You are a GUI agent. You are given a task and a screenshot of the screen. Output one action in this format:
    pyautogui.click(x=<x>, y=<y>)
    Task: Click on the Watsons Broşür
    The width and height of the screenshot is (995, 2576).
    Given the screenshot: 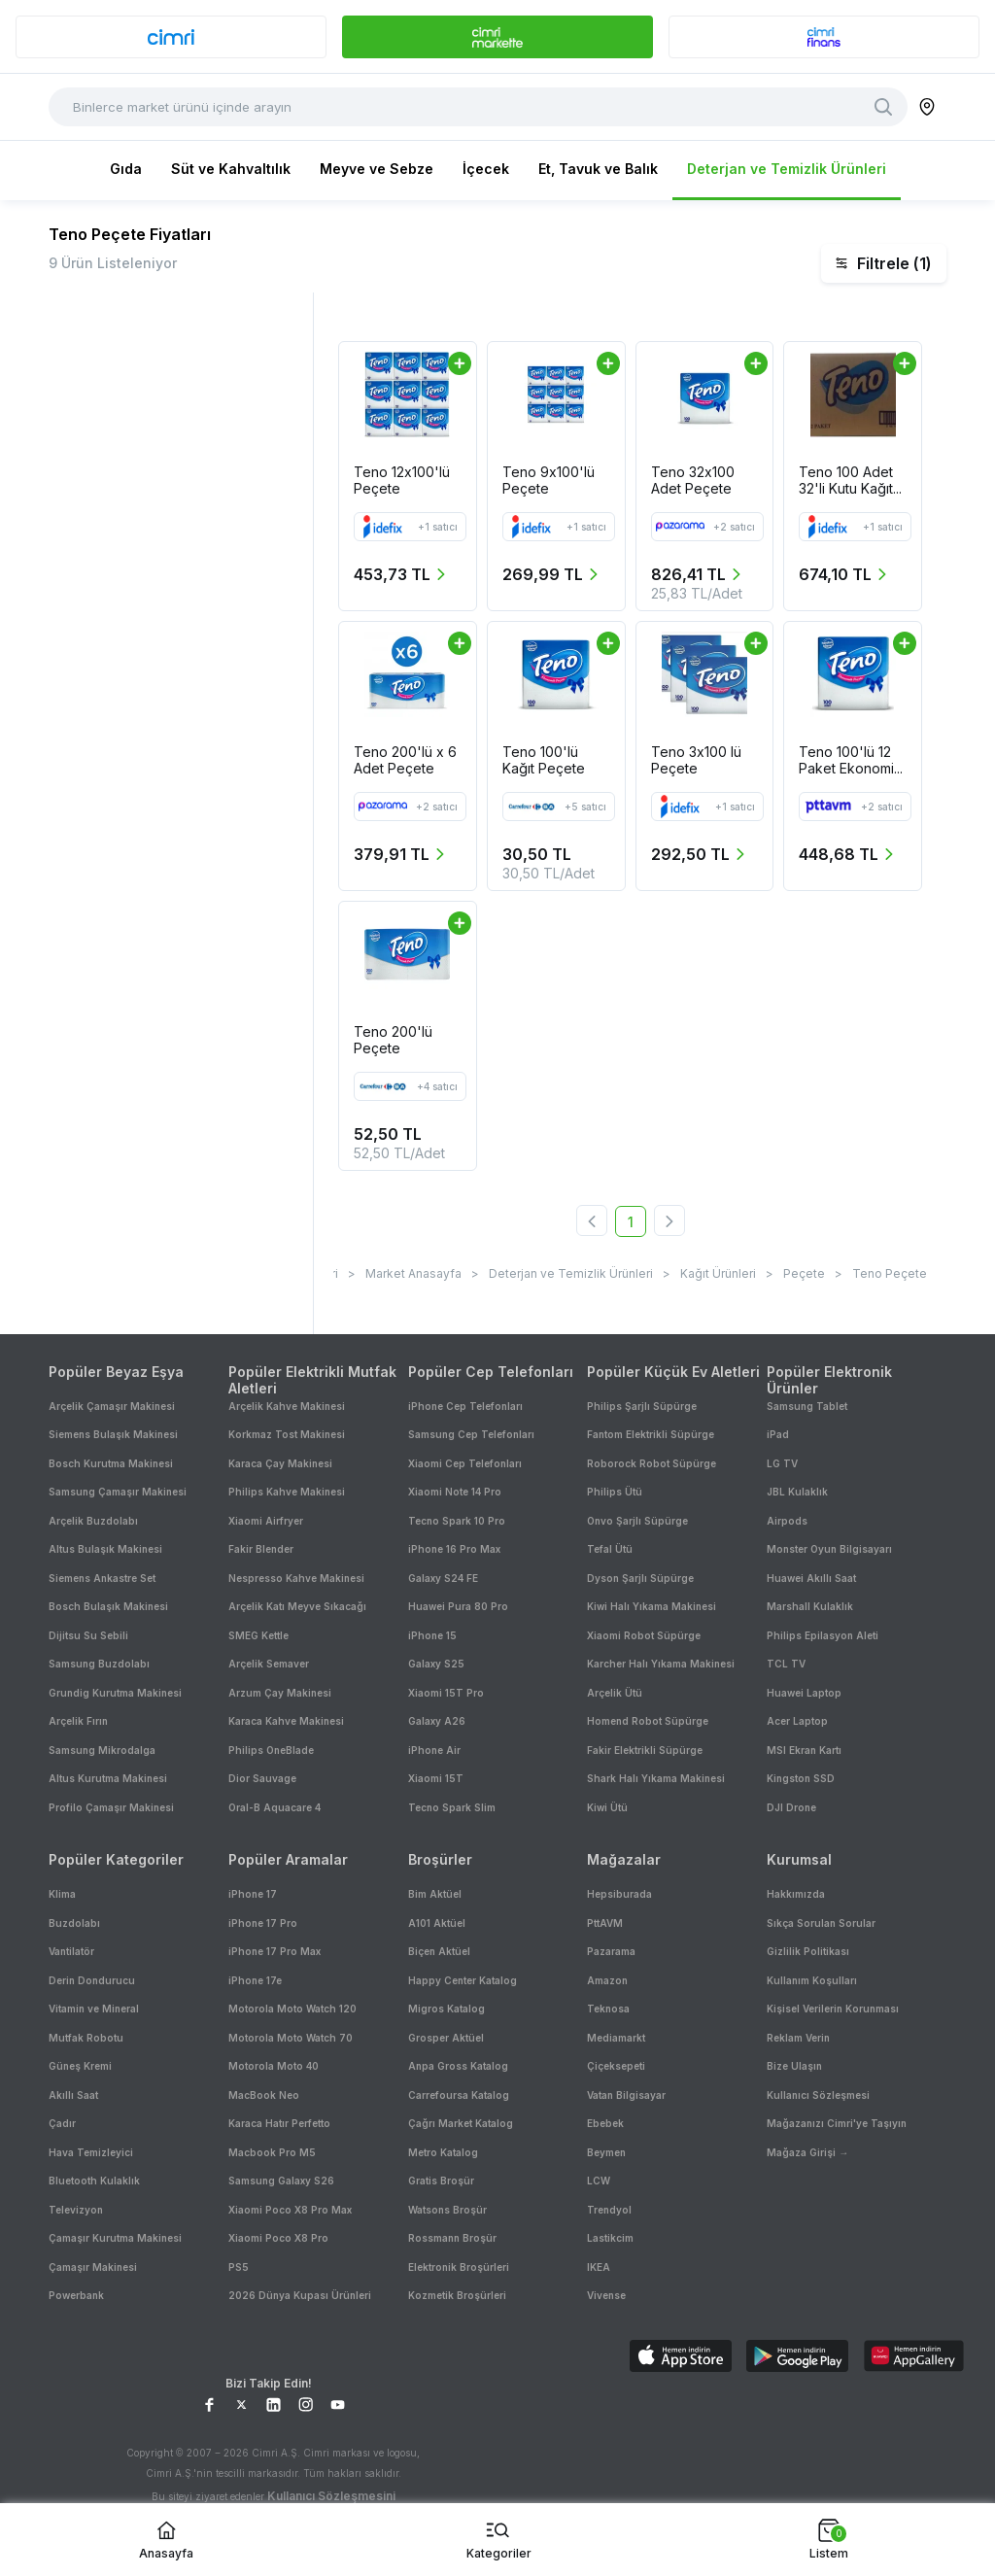 What is the action you would take?
    pyautogui.click(x=447, y=2209)
    